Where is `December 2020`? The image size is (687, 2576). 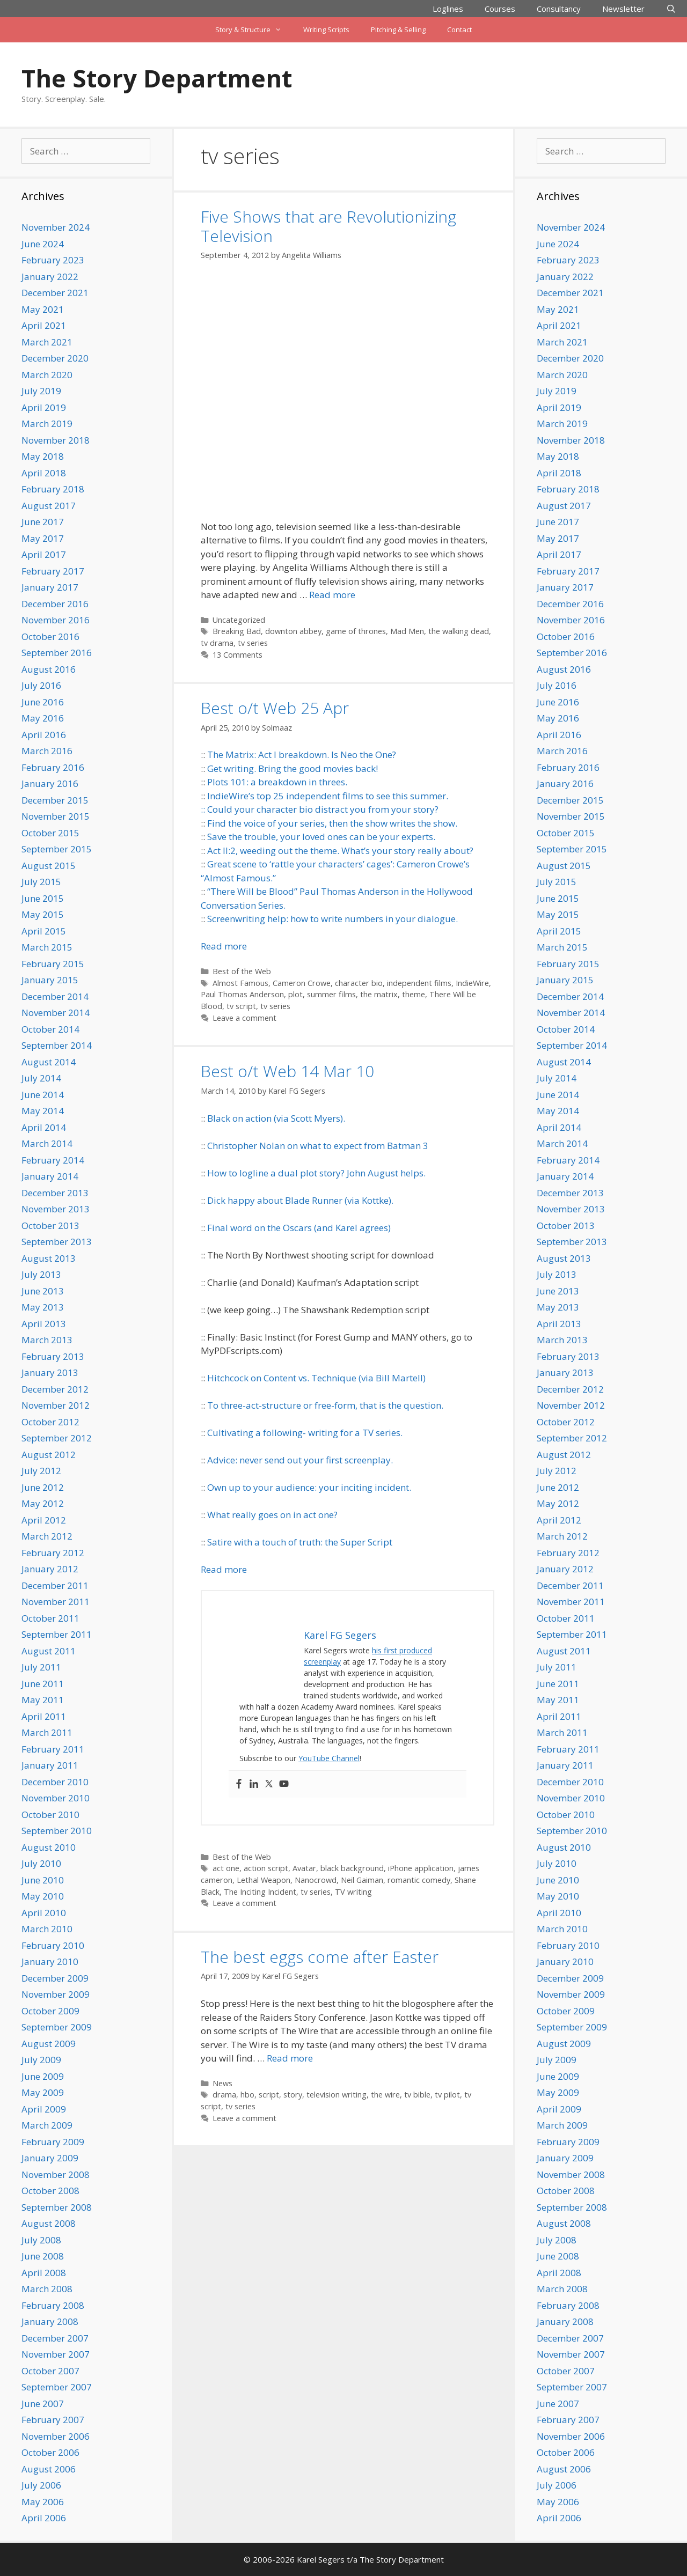 December 2020 is located at coordinates (55, 358).